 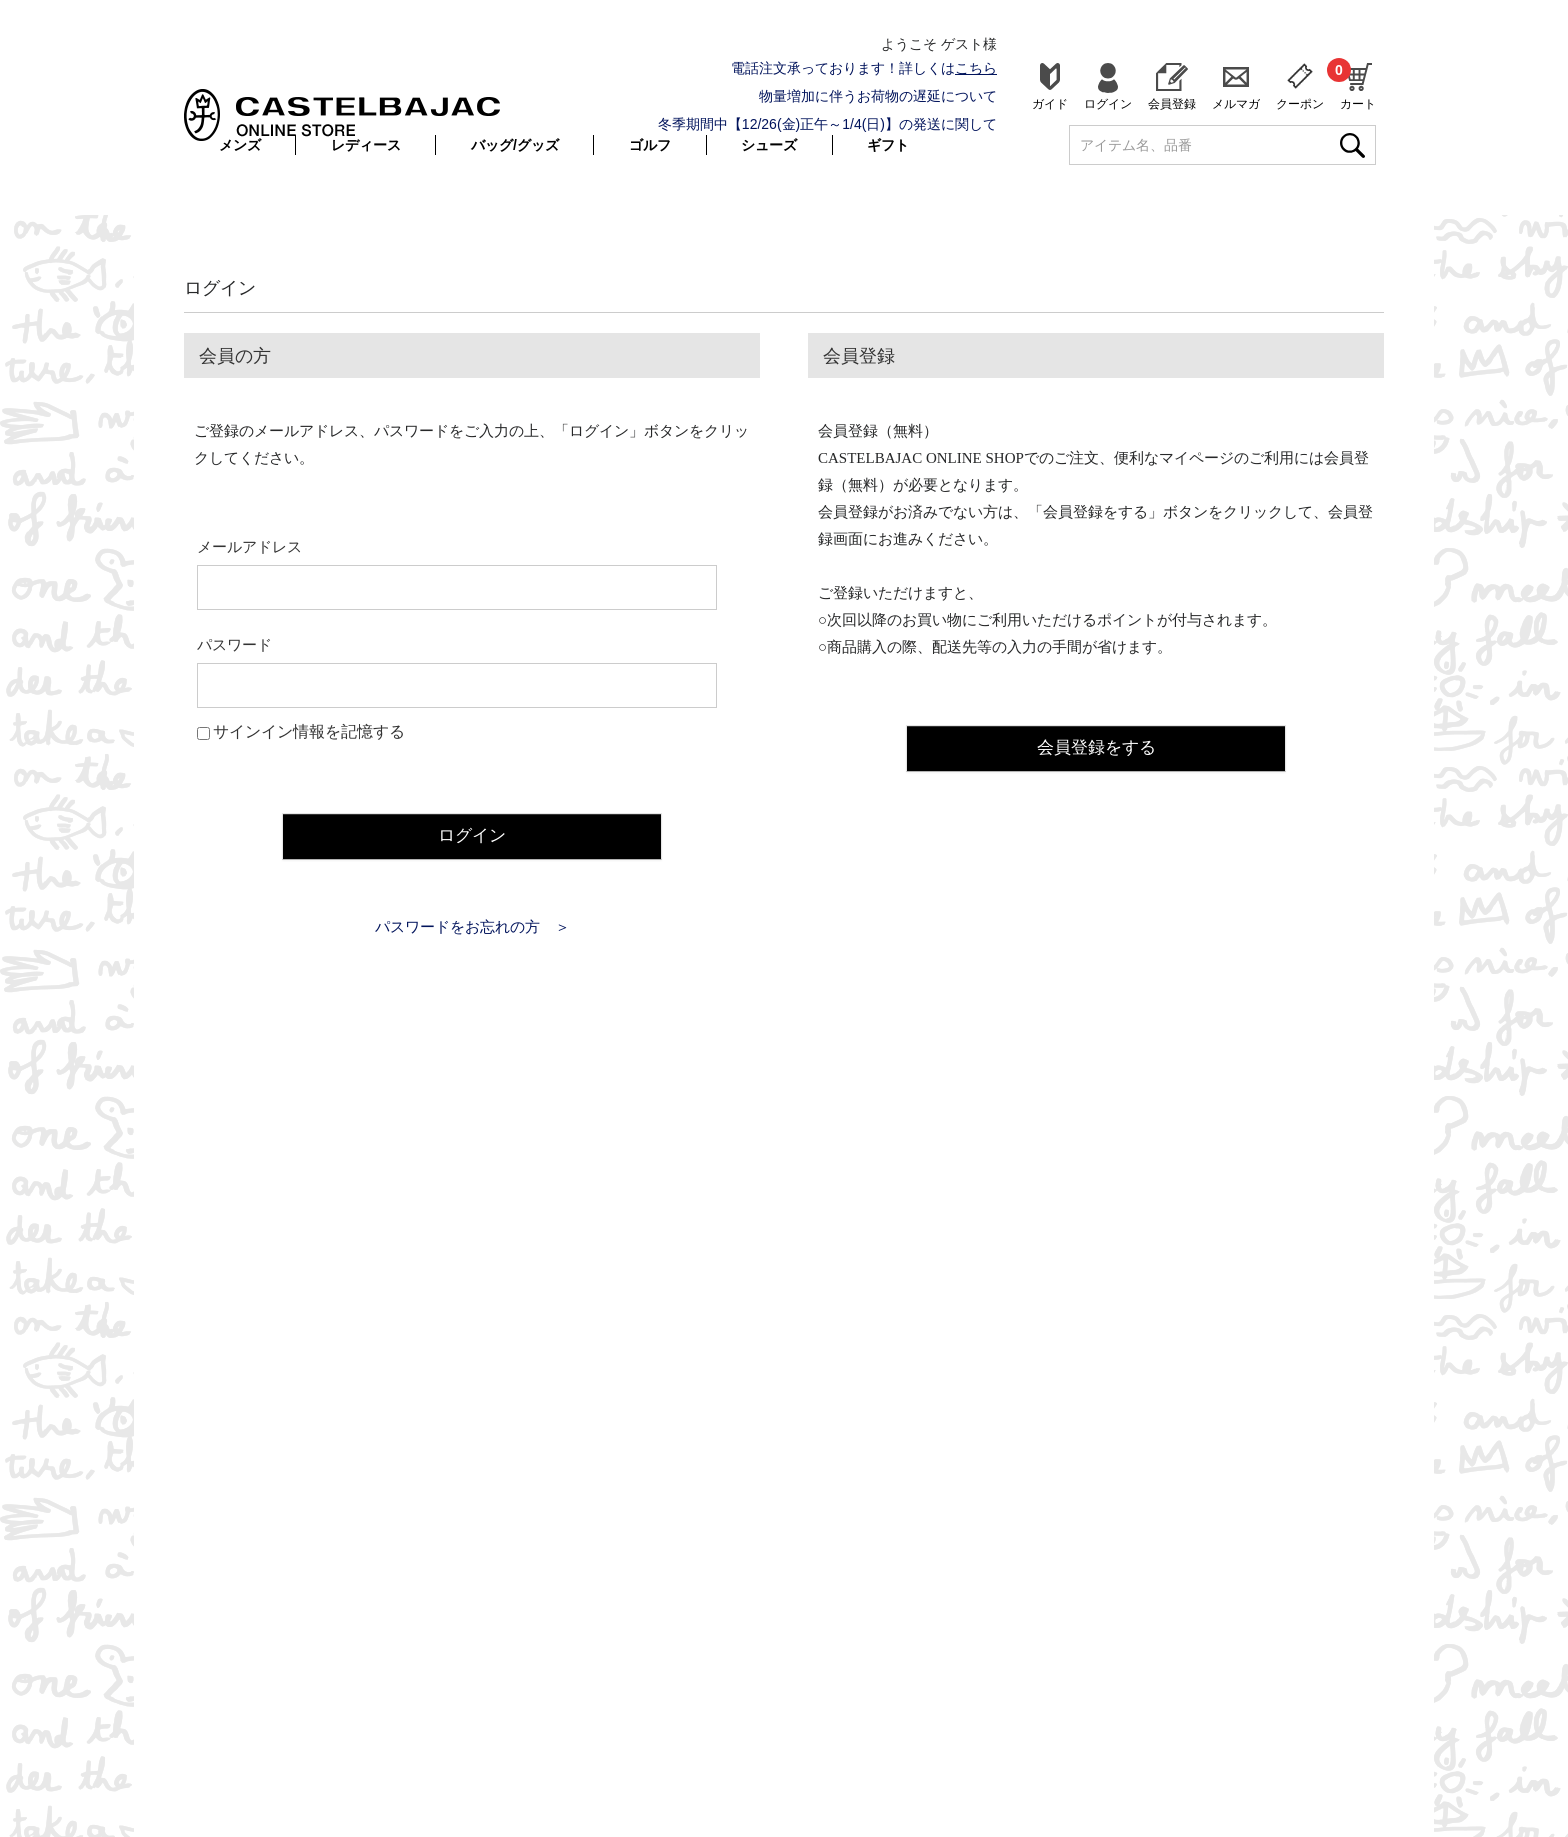 What do you see at coordinates (1050, 103) in the screenshot?
I see `ガイド` at bounding box center [1050, 103].